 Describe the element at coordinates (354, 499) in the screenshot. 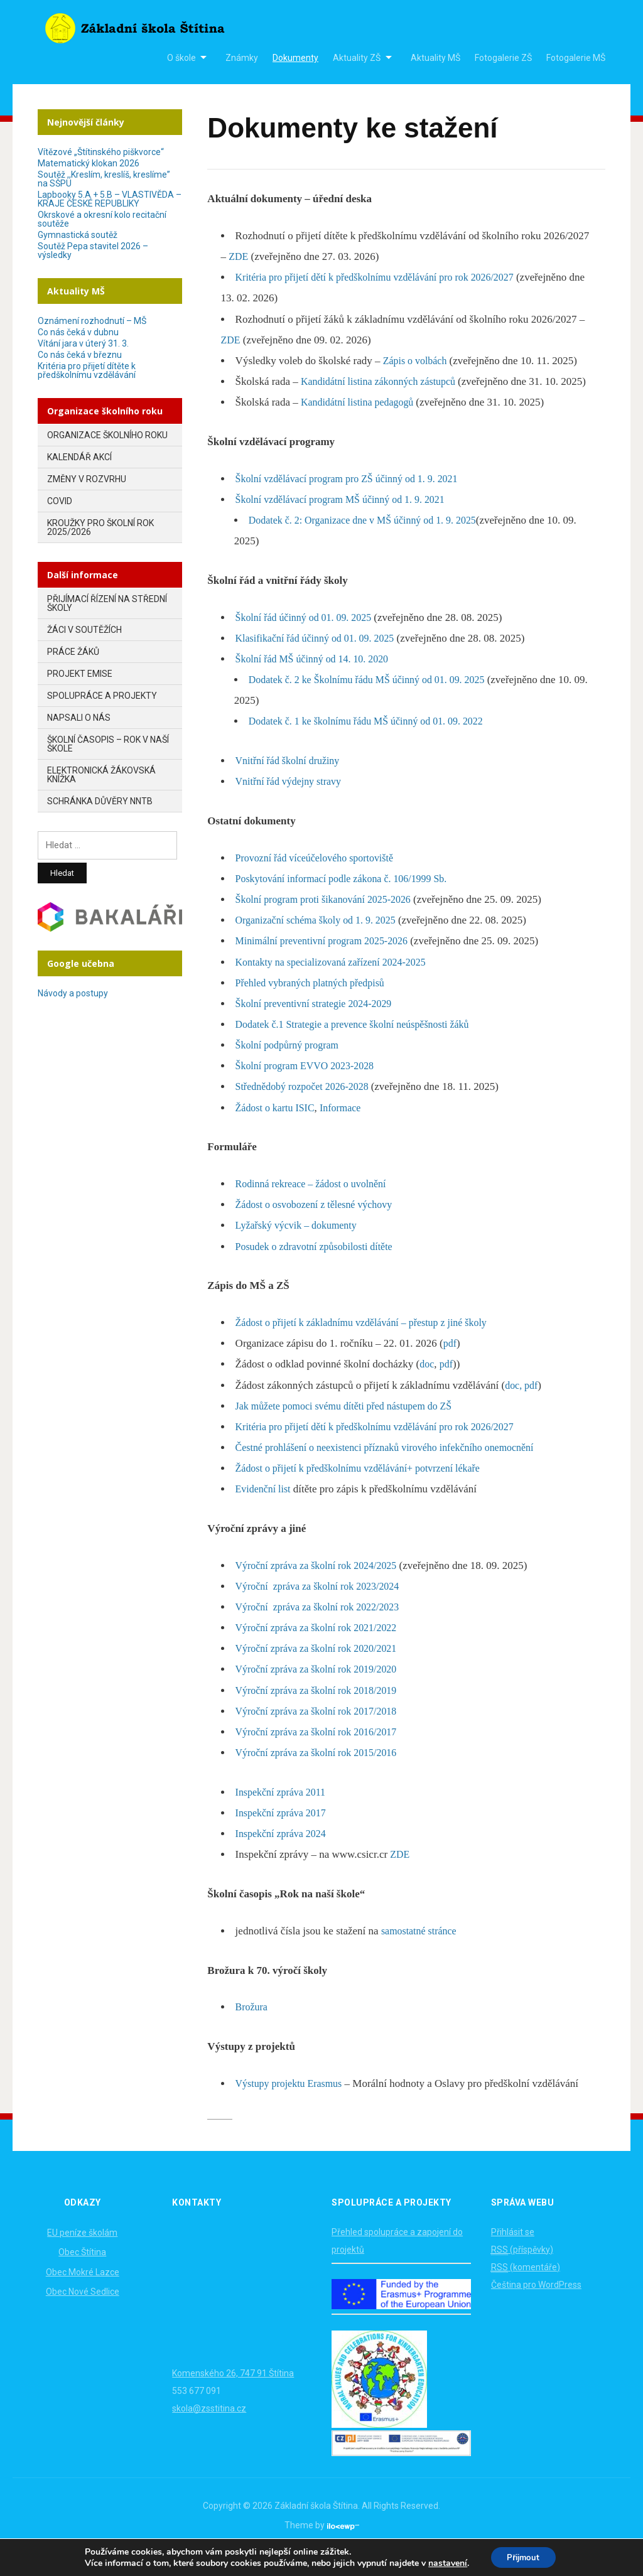

I see `Školní vzdělávací program pro ZŠ účinný od 1. 9. 2021` at that location.